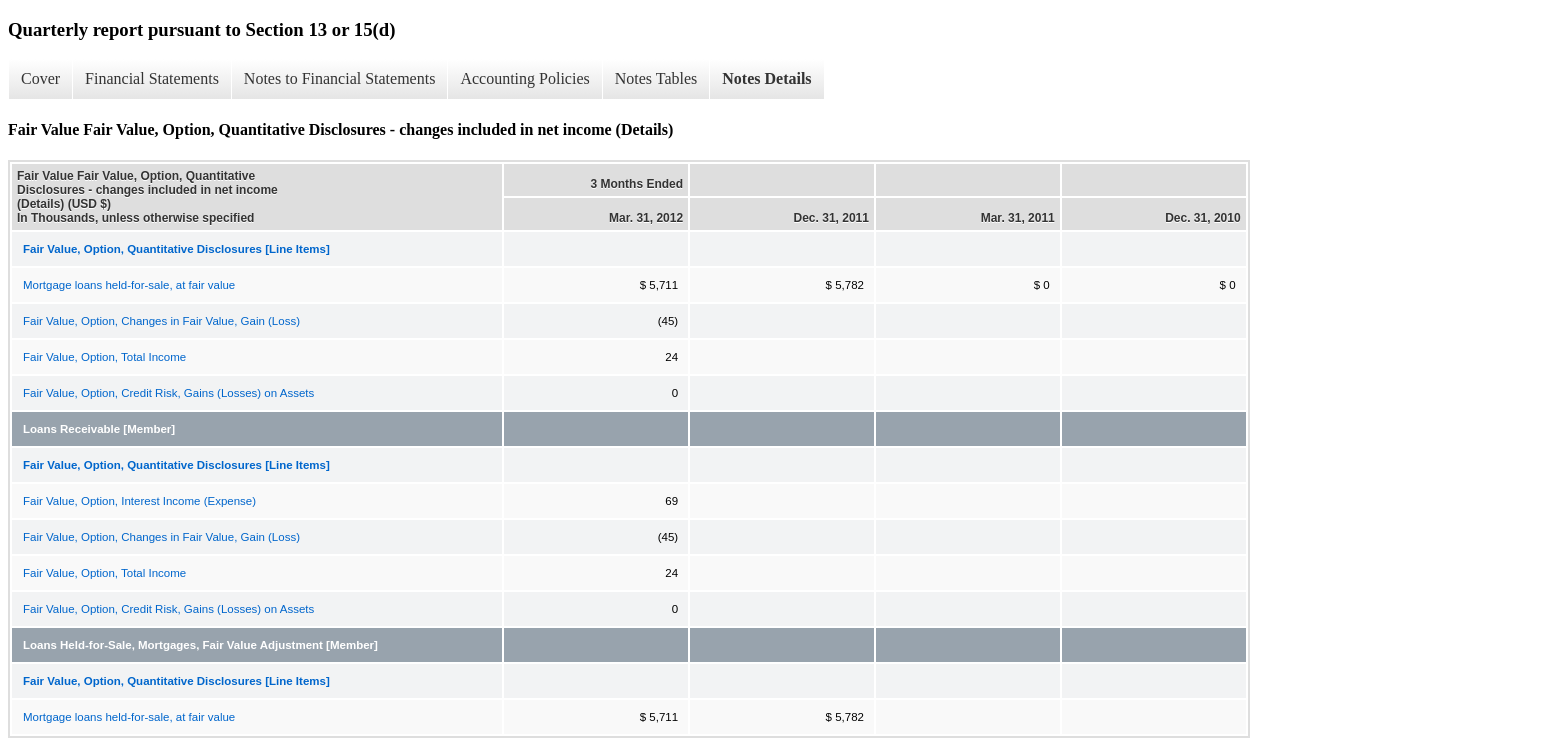 This screenshot has width=1568, height=738. Describe the element at coordinates (766, 78) in the screenshot. I see `Notes Details` at that location.